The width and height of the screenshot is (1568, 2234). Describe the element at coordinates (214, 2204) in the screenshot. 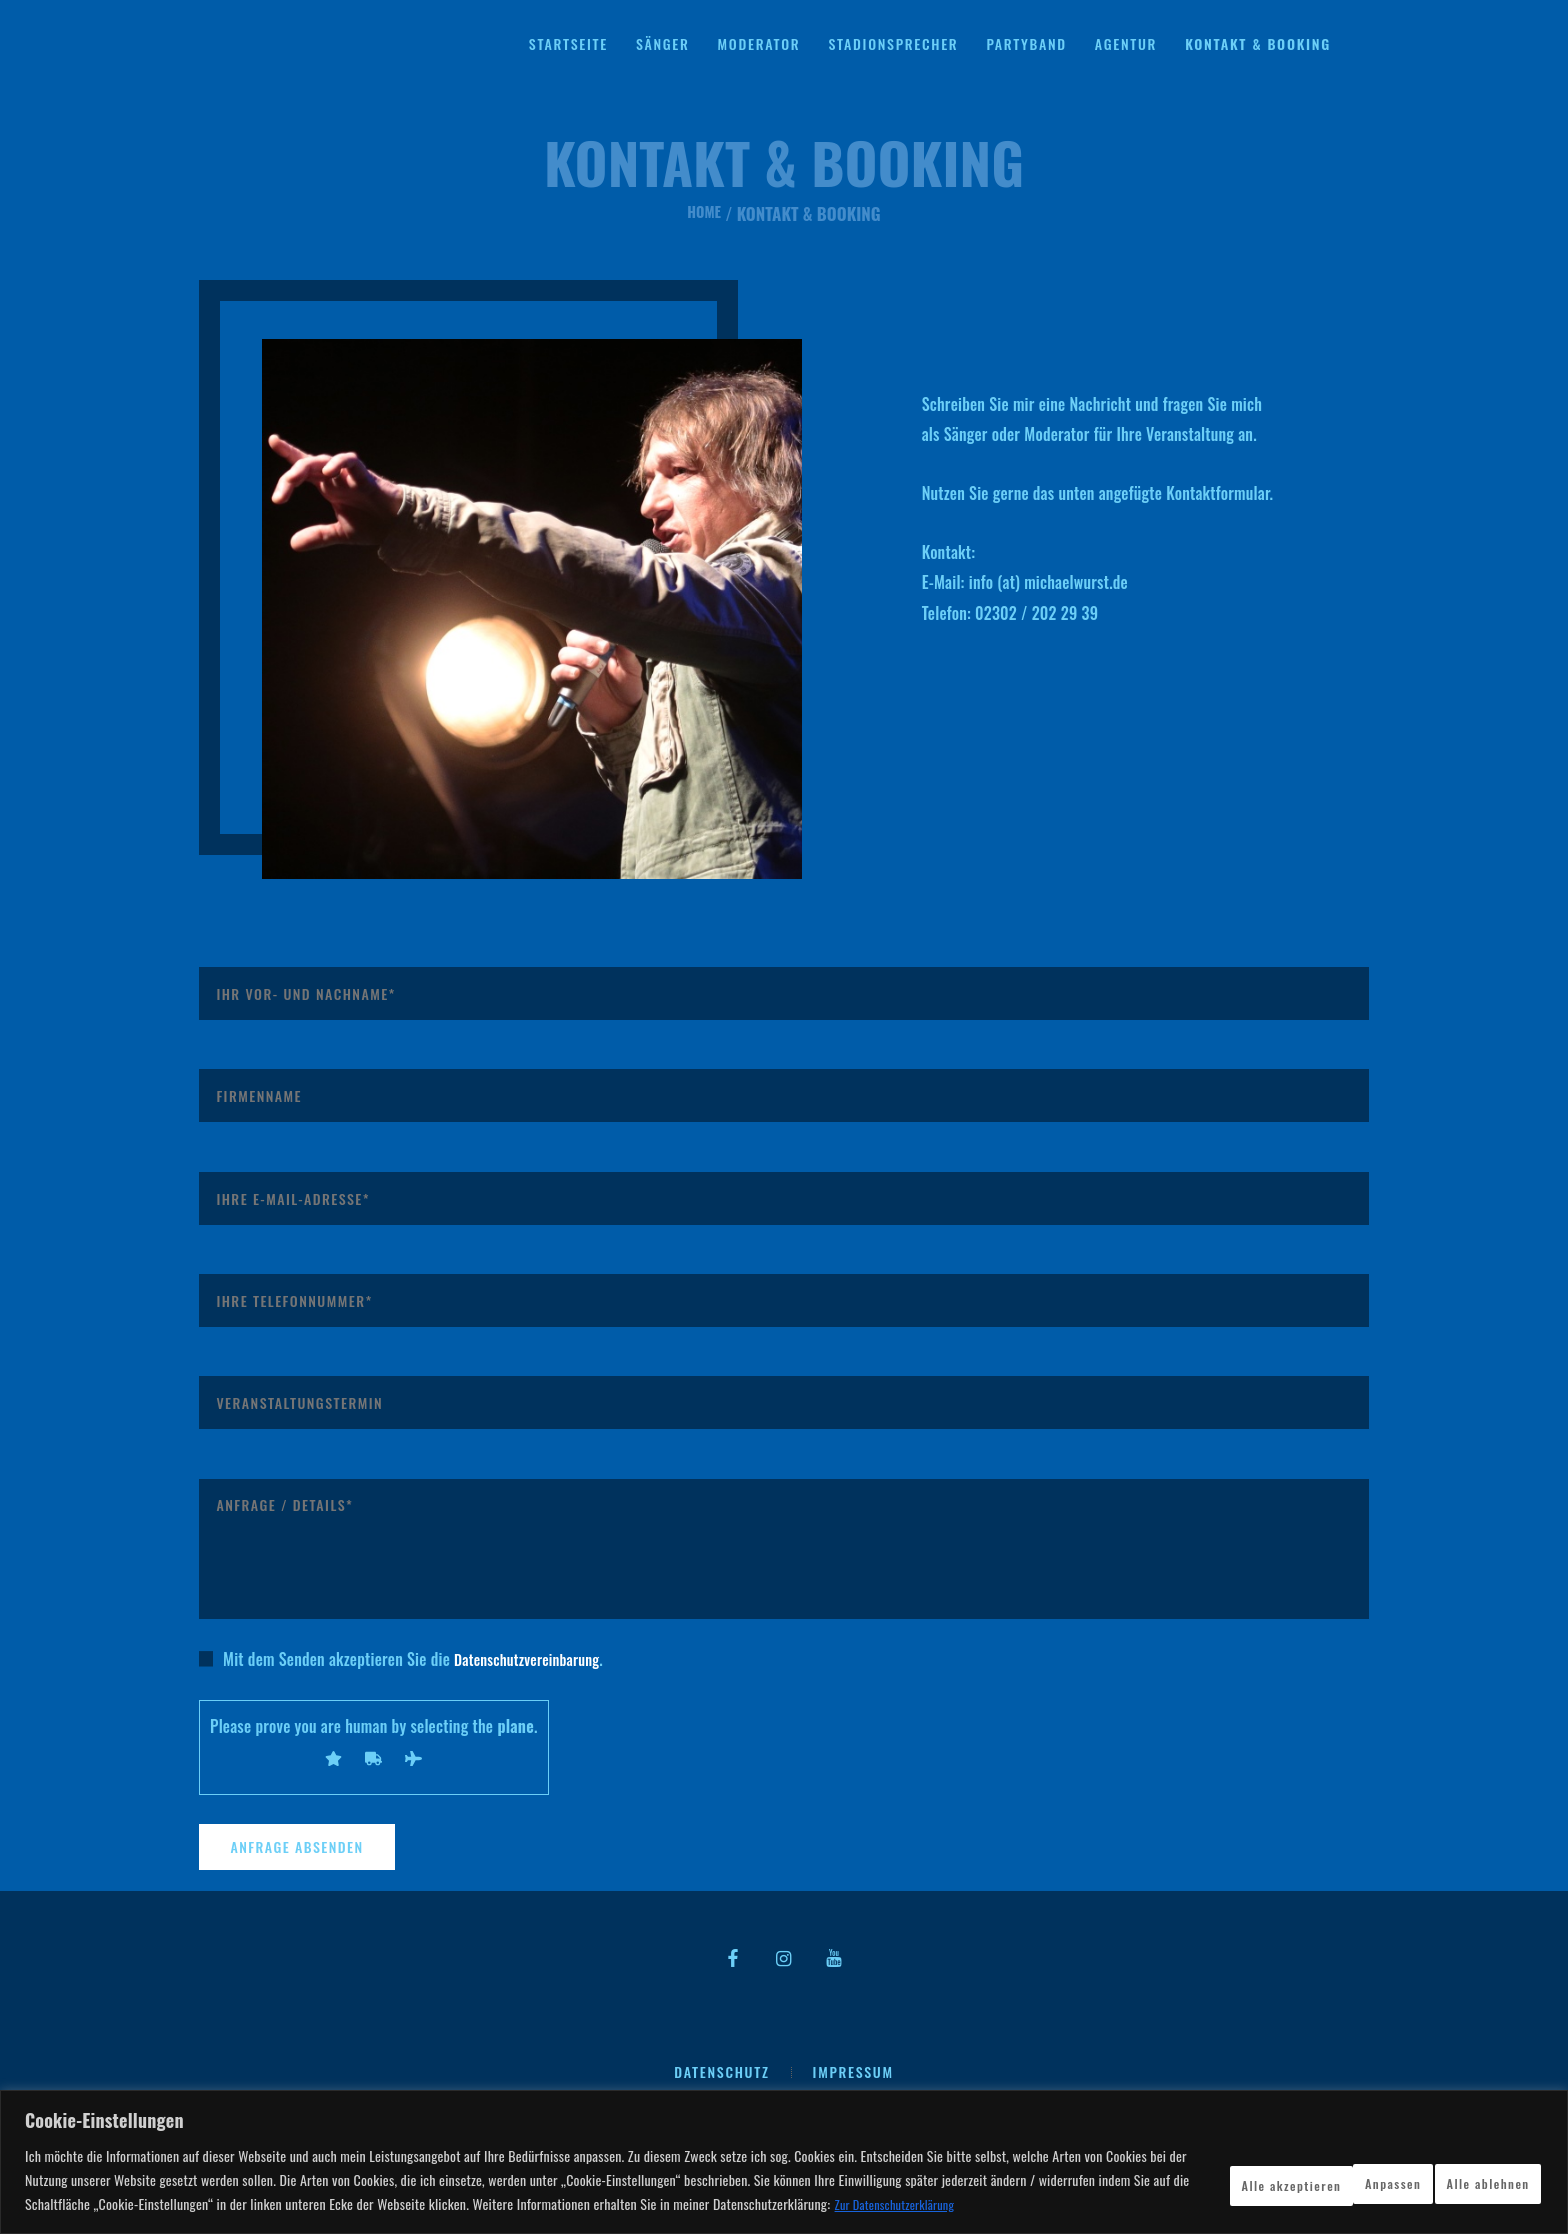

I see `Zur Datenschutzerklärung` at that location.